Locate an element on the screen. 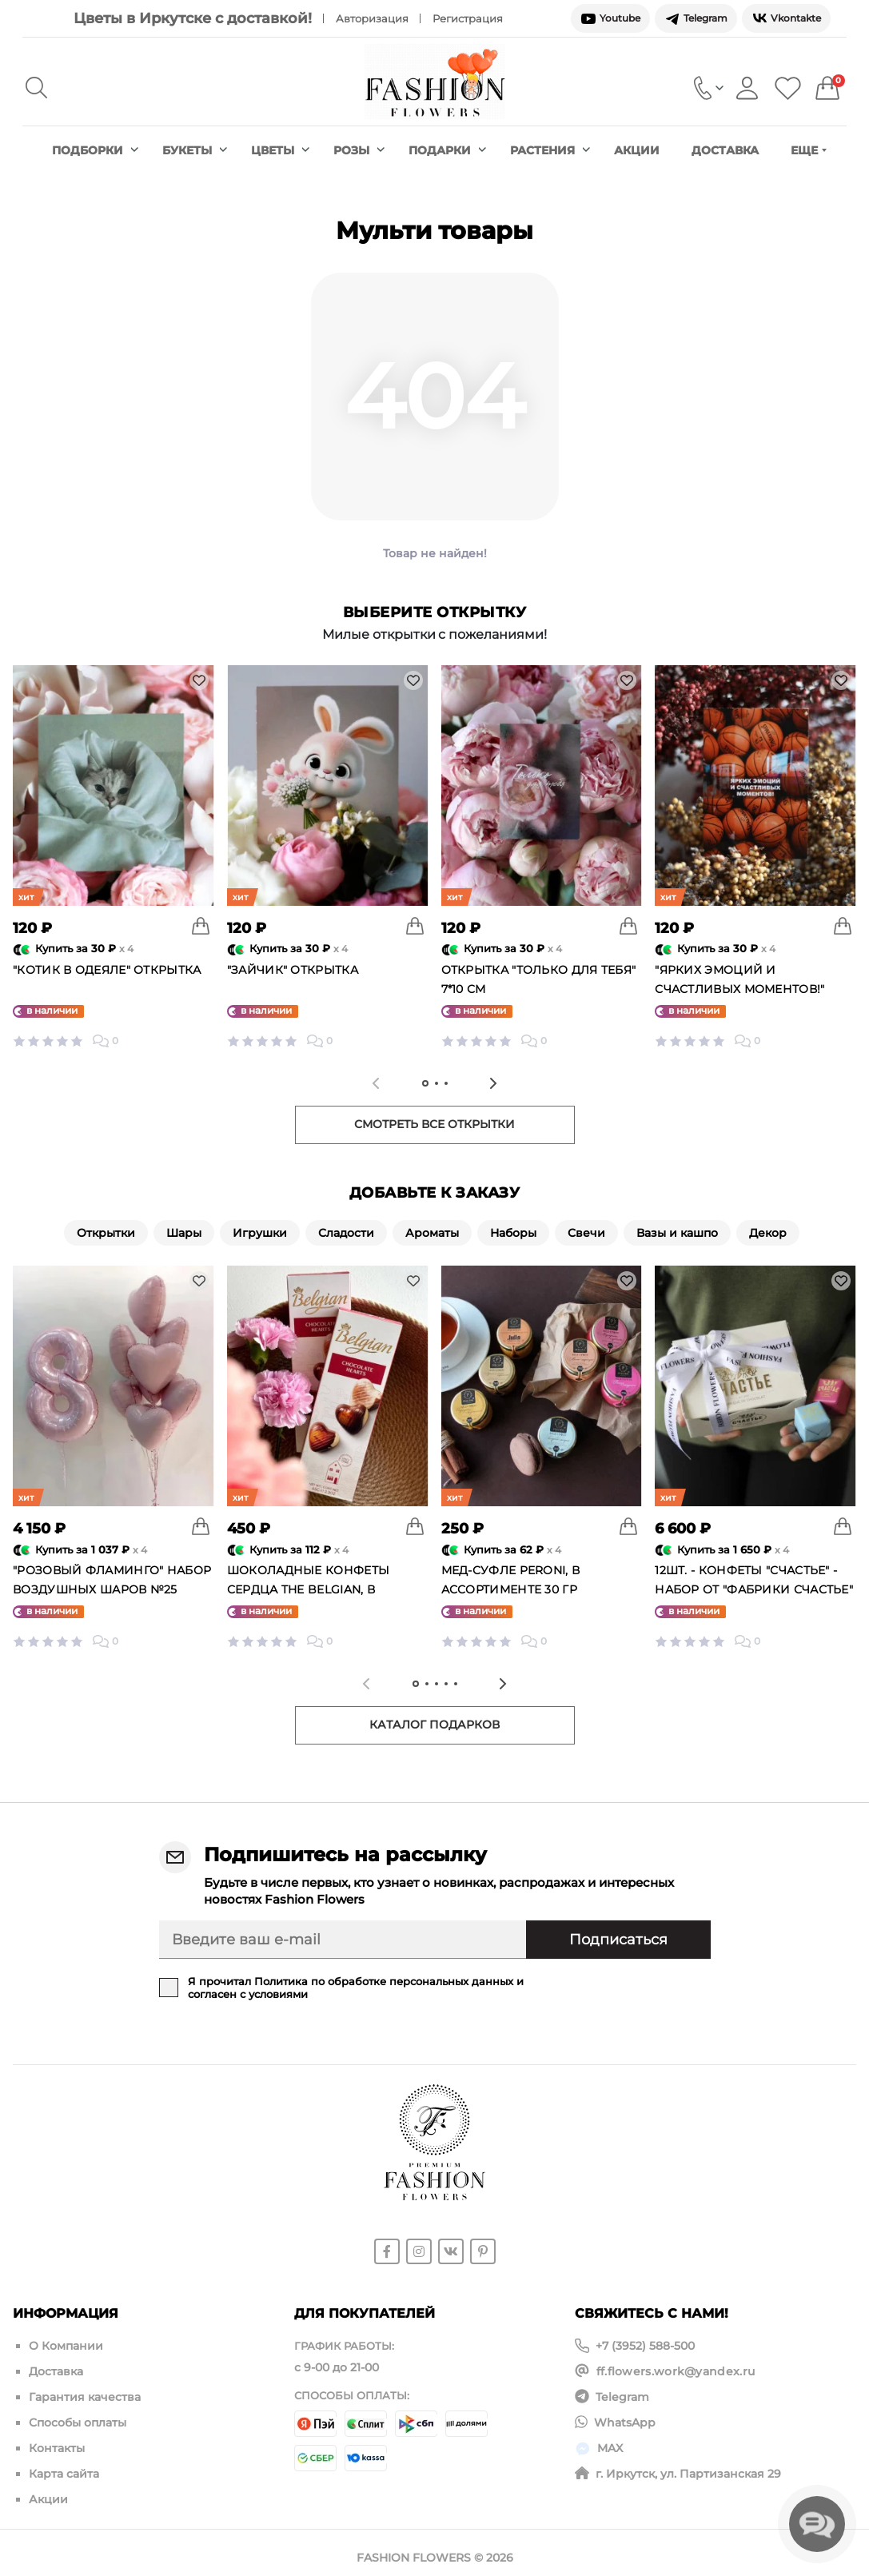 The image size is (869, 2576). Сладости is located at coordinates (346, 1233).